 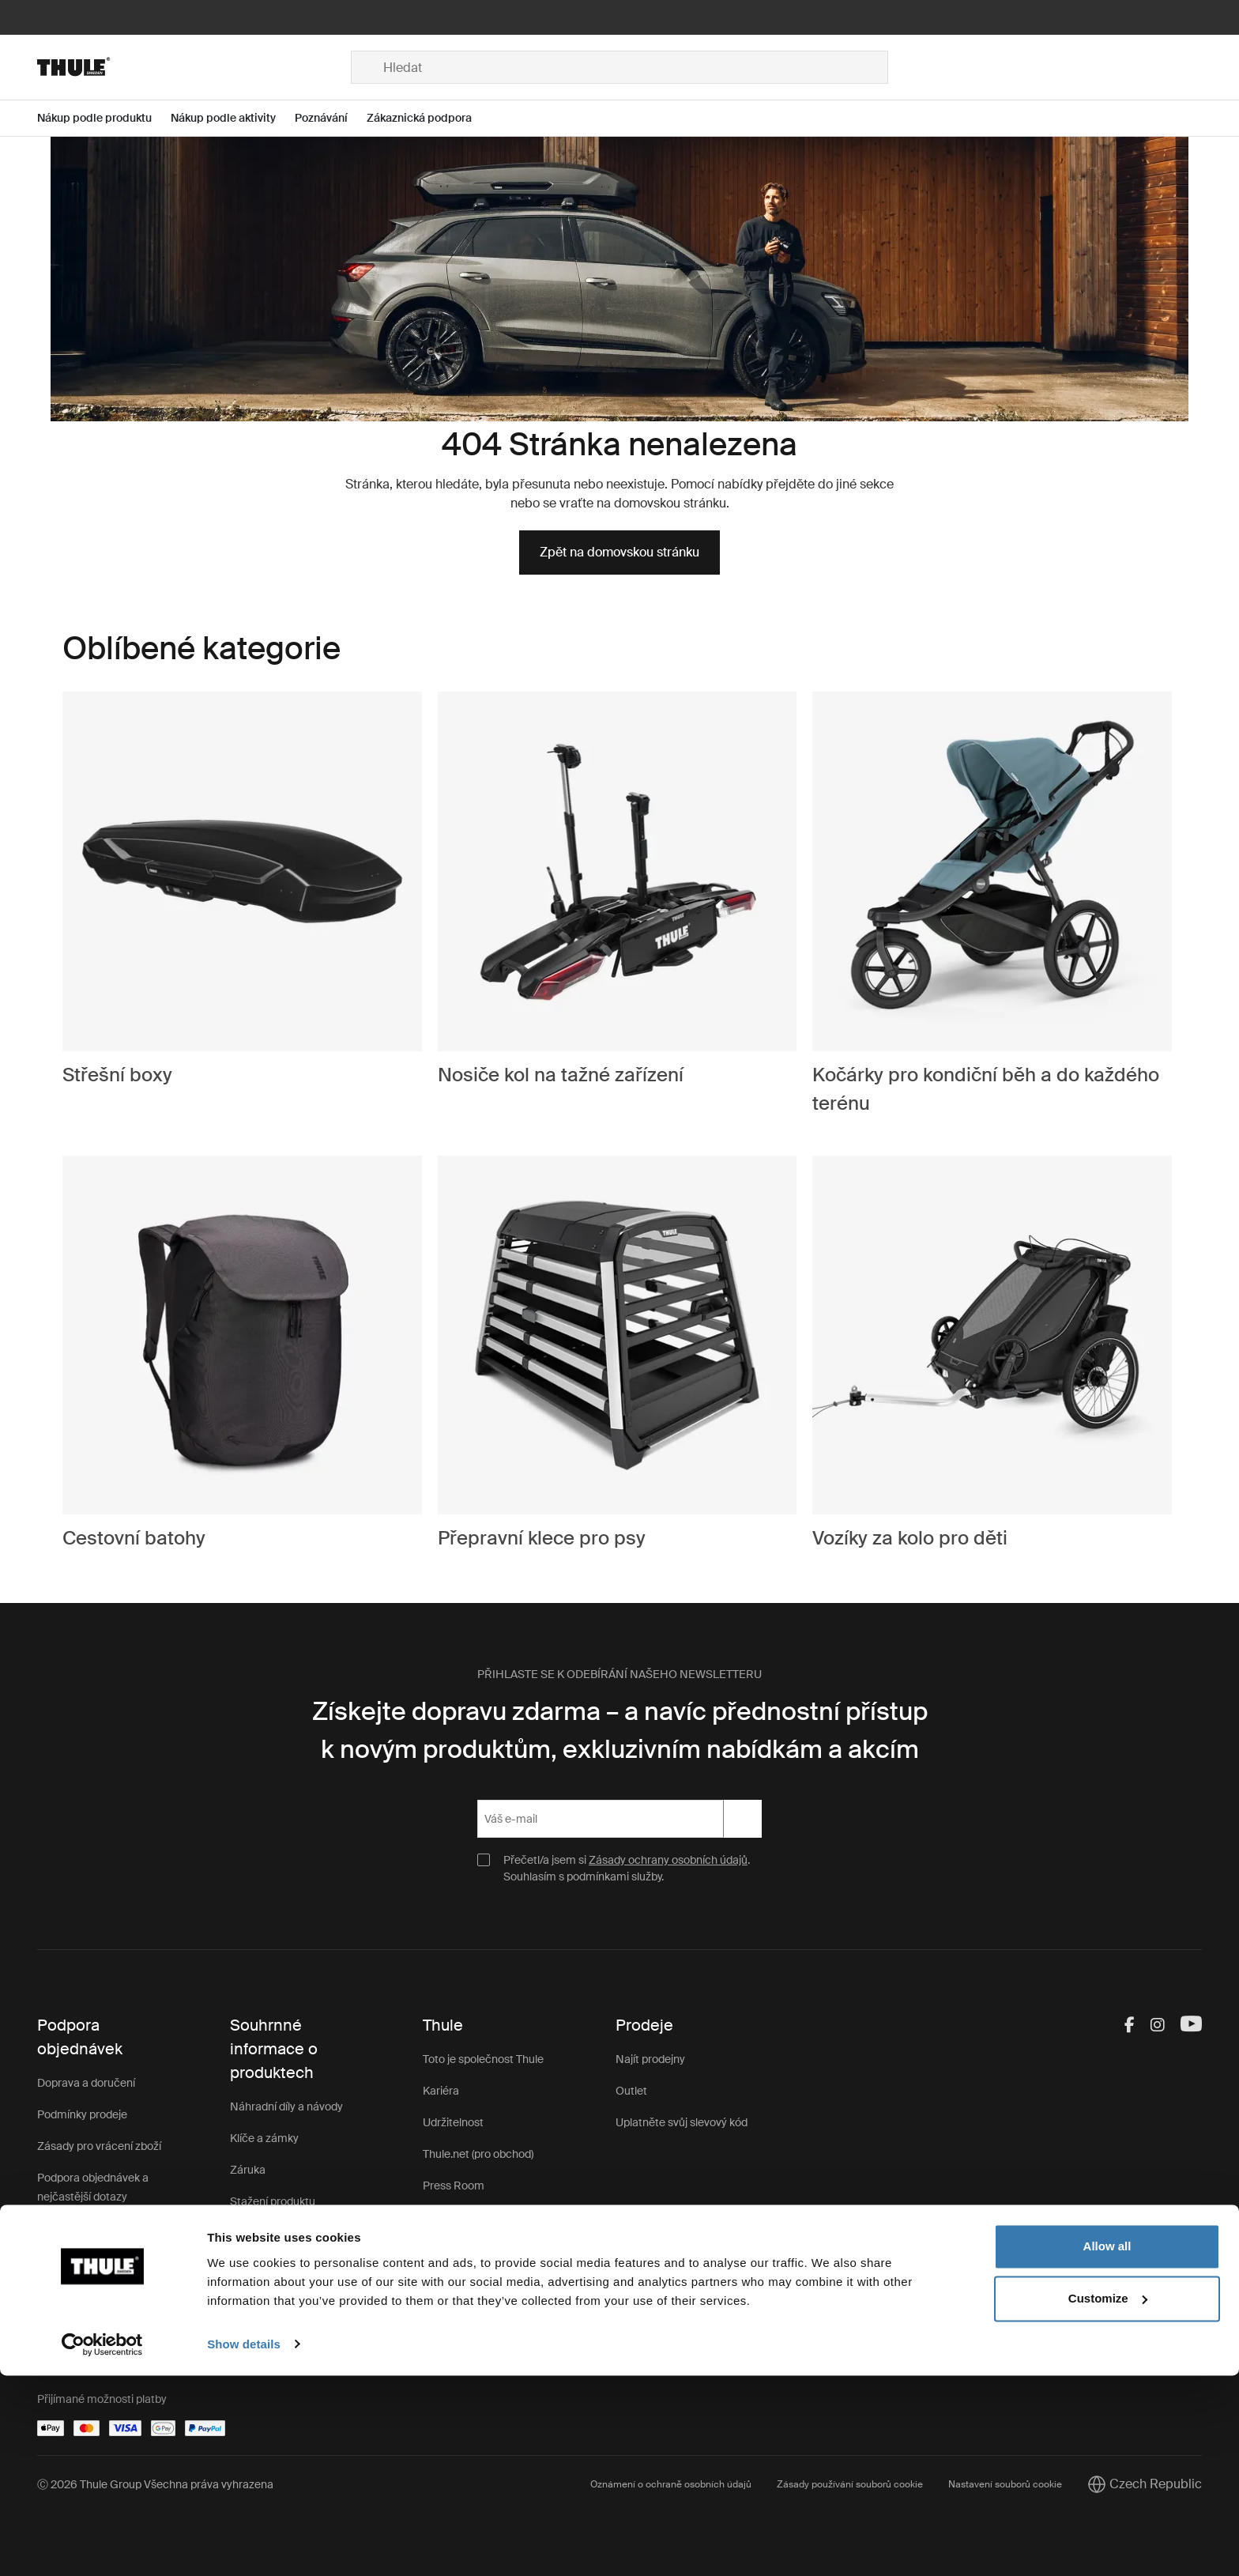 What do you see at coordinates (99, 2146) in the screenshot?
I see `Zásady pro vrácení zboží` at bounding box center [99, 2146].